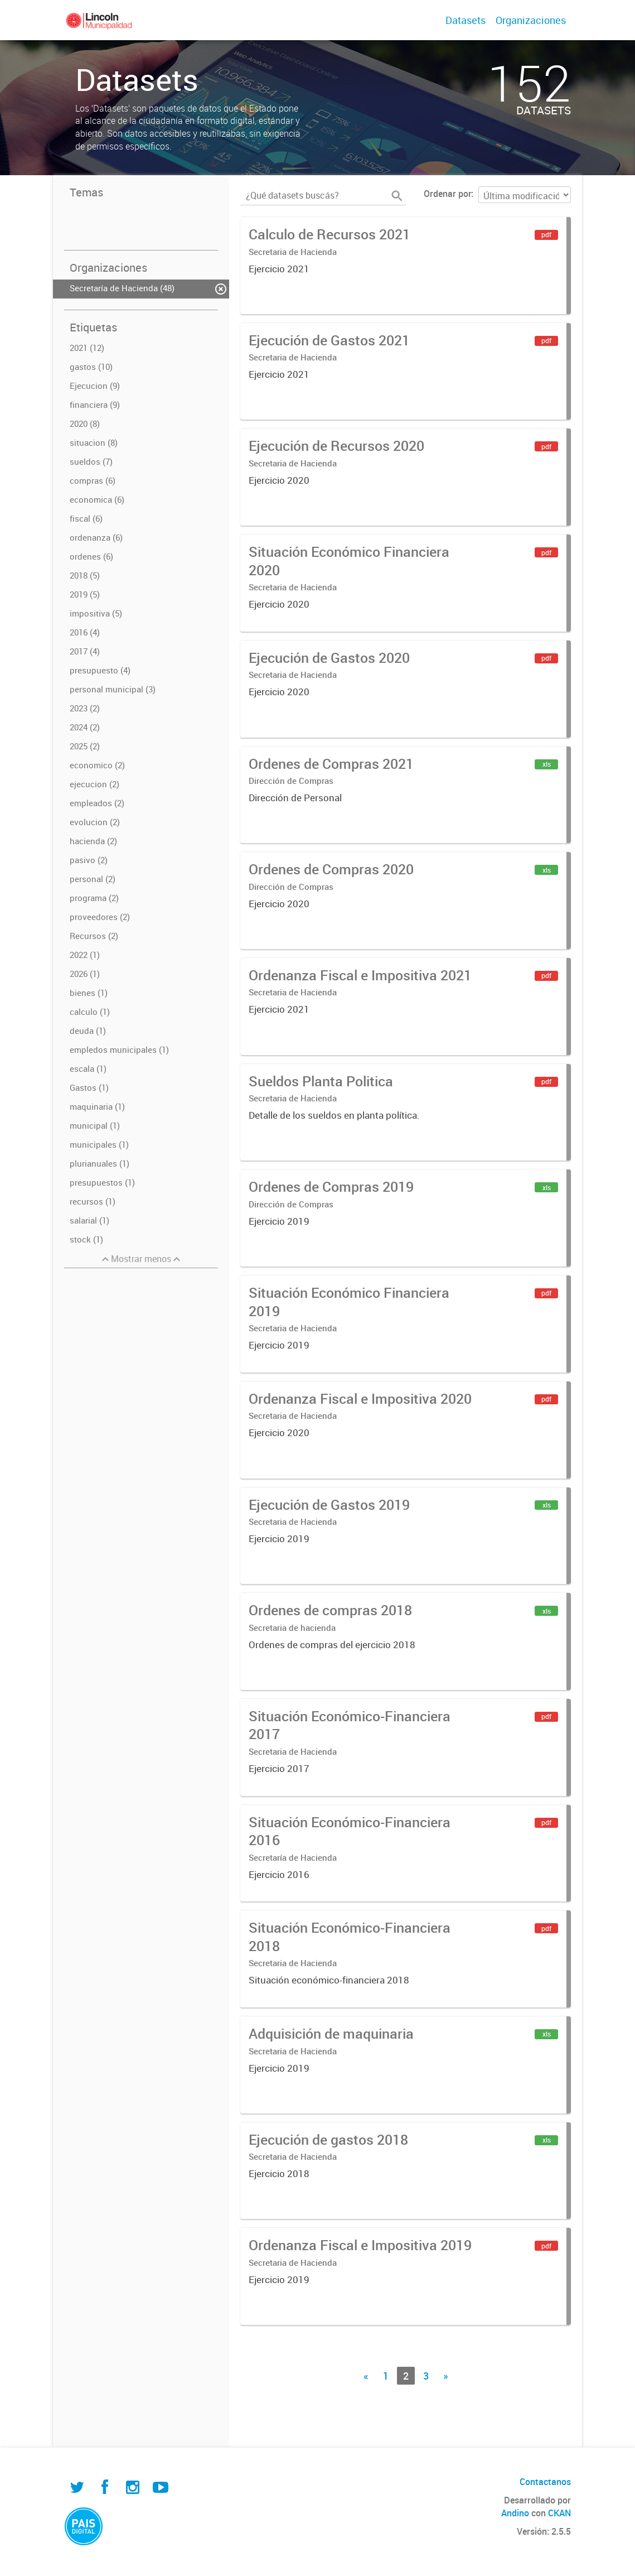  I want to click on Organizaciones, so click(531, 20).